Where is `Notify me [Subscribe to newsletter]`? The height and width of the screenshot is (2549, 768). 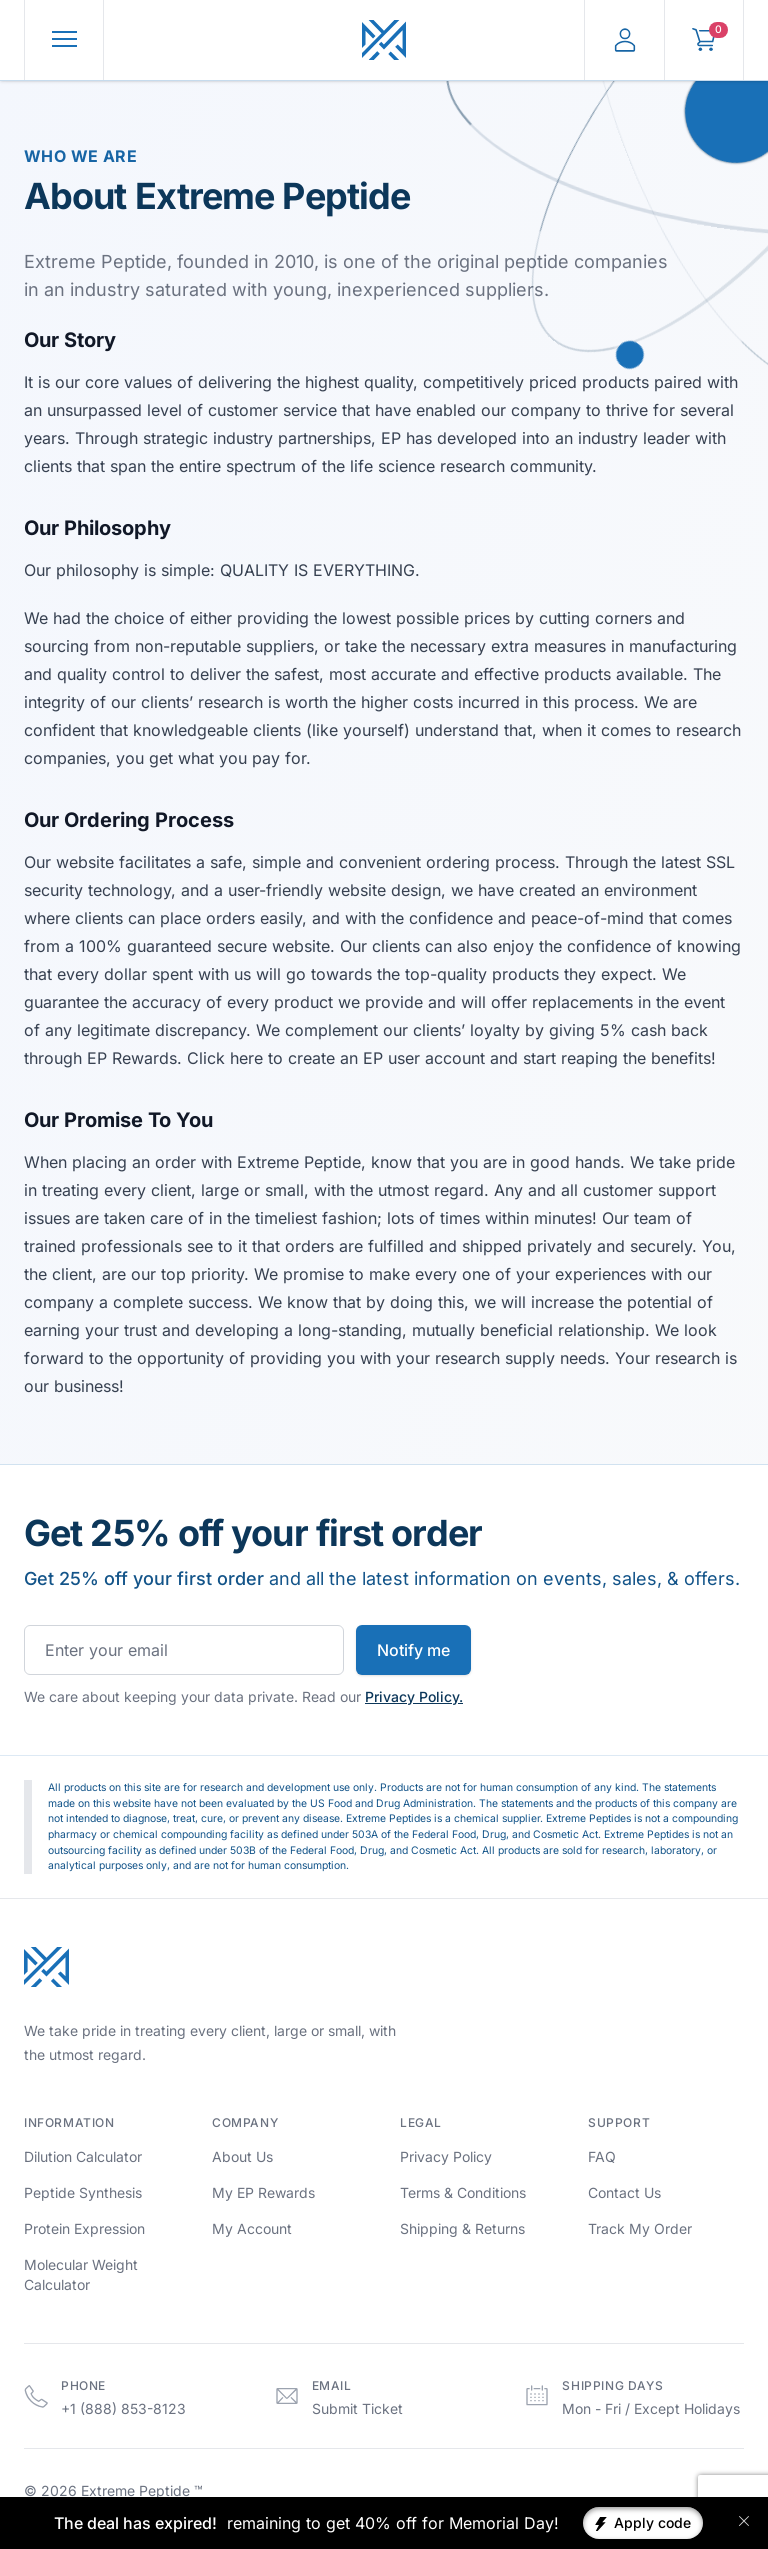
Notify me [Subscribe to newsletter] is located at coordinates (413, 1650).